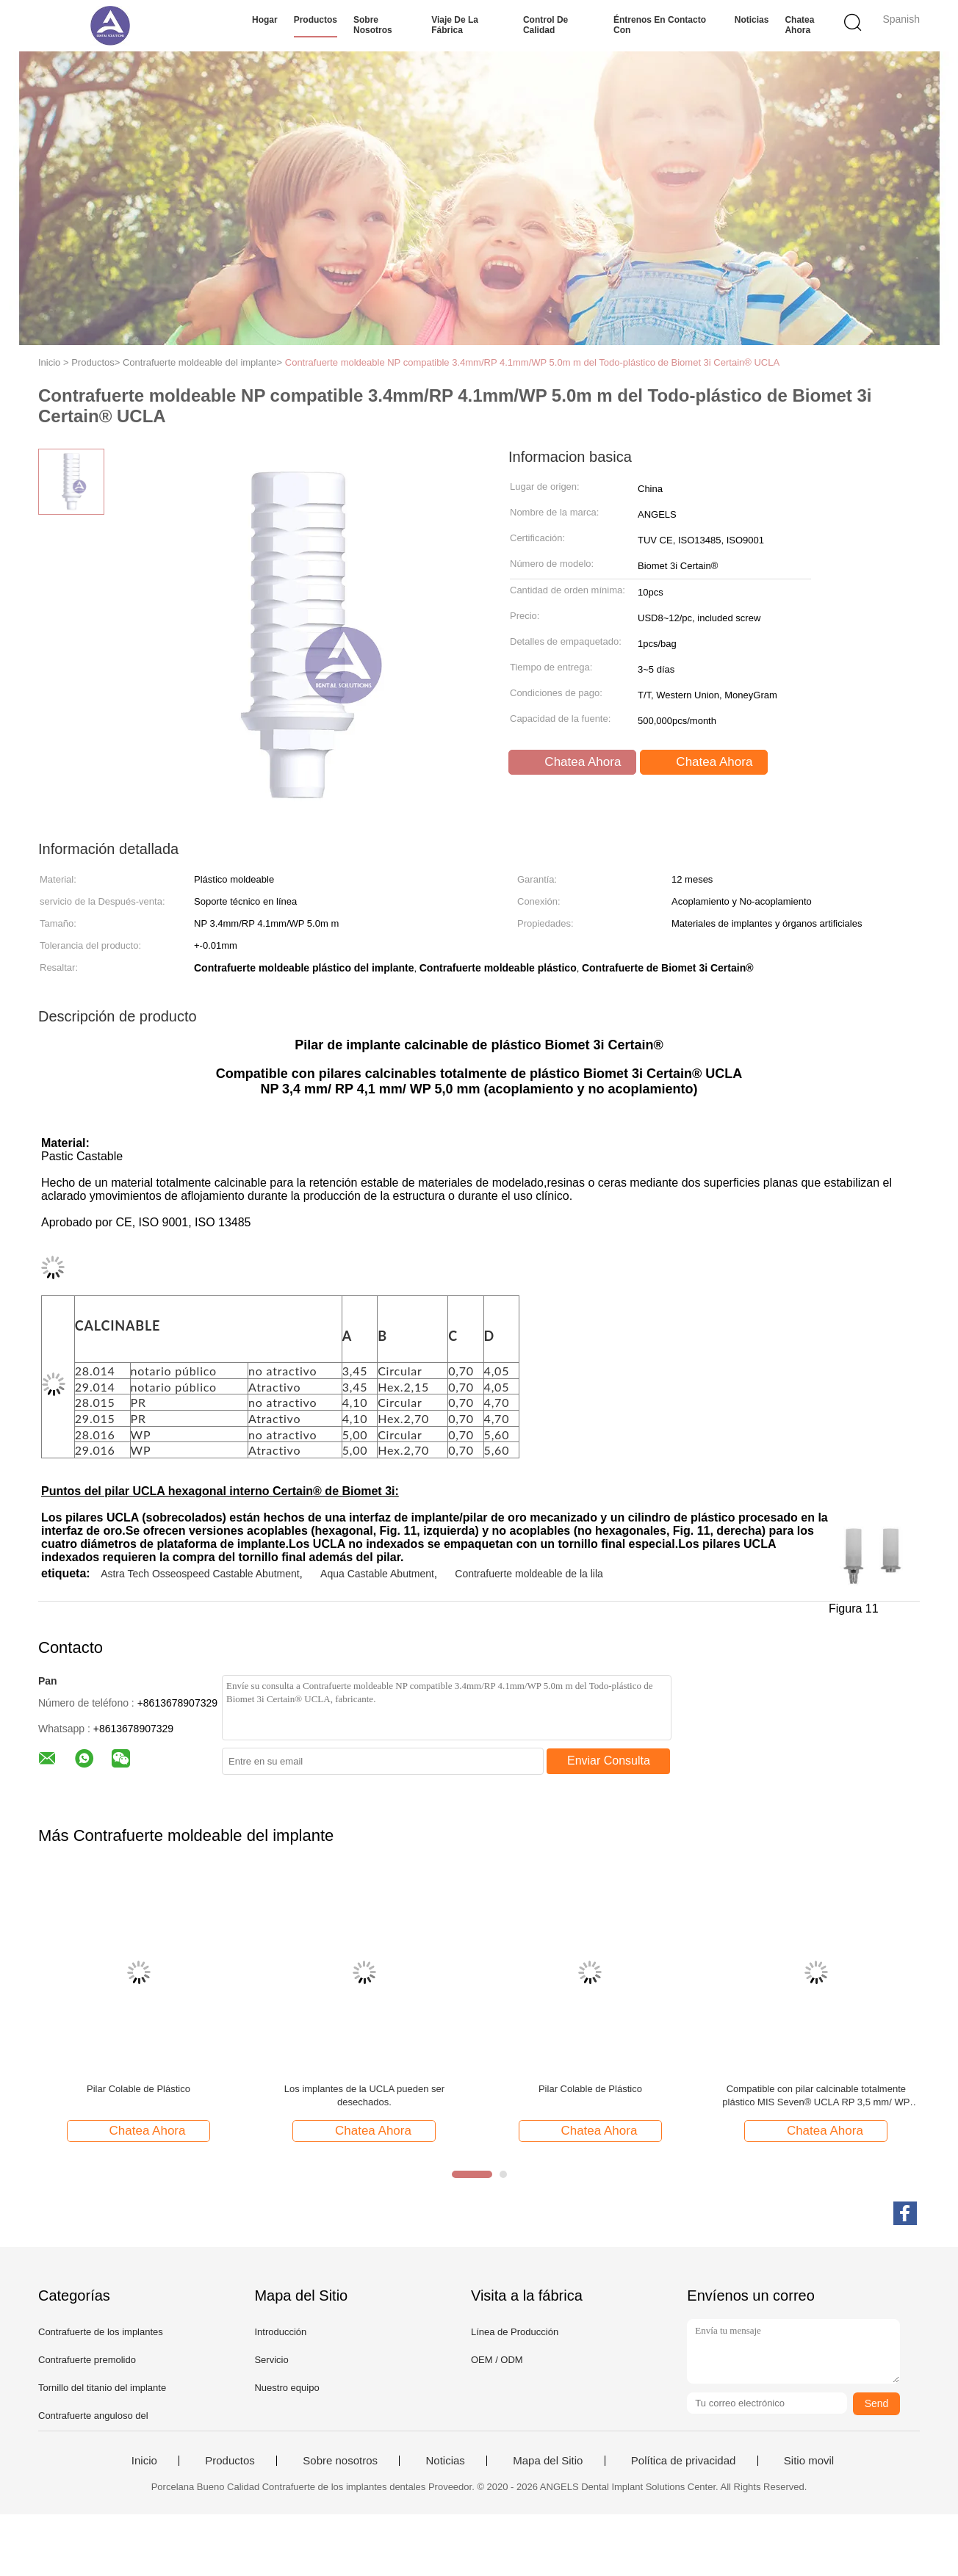  I want to click on Contrafuerte premolido, so click(87, 2359).